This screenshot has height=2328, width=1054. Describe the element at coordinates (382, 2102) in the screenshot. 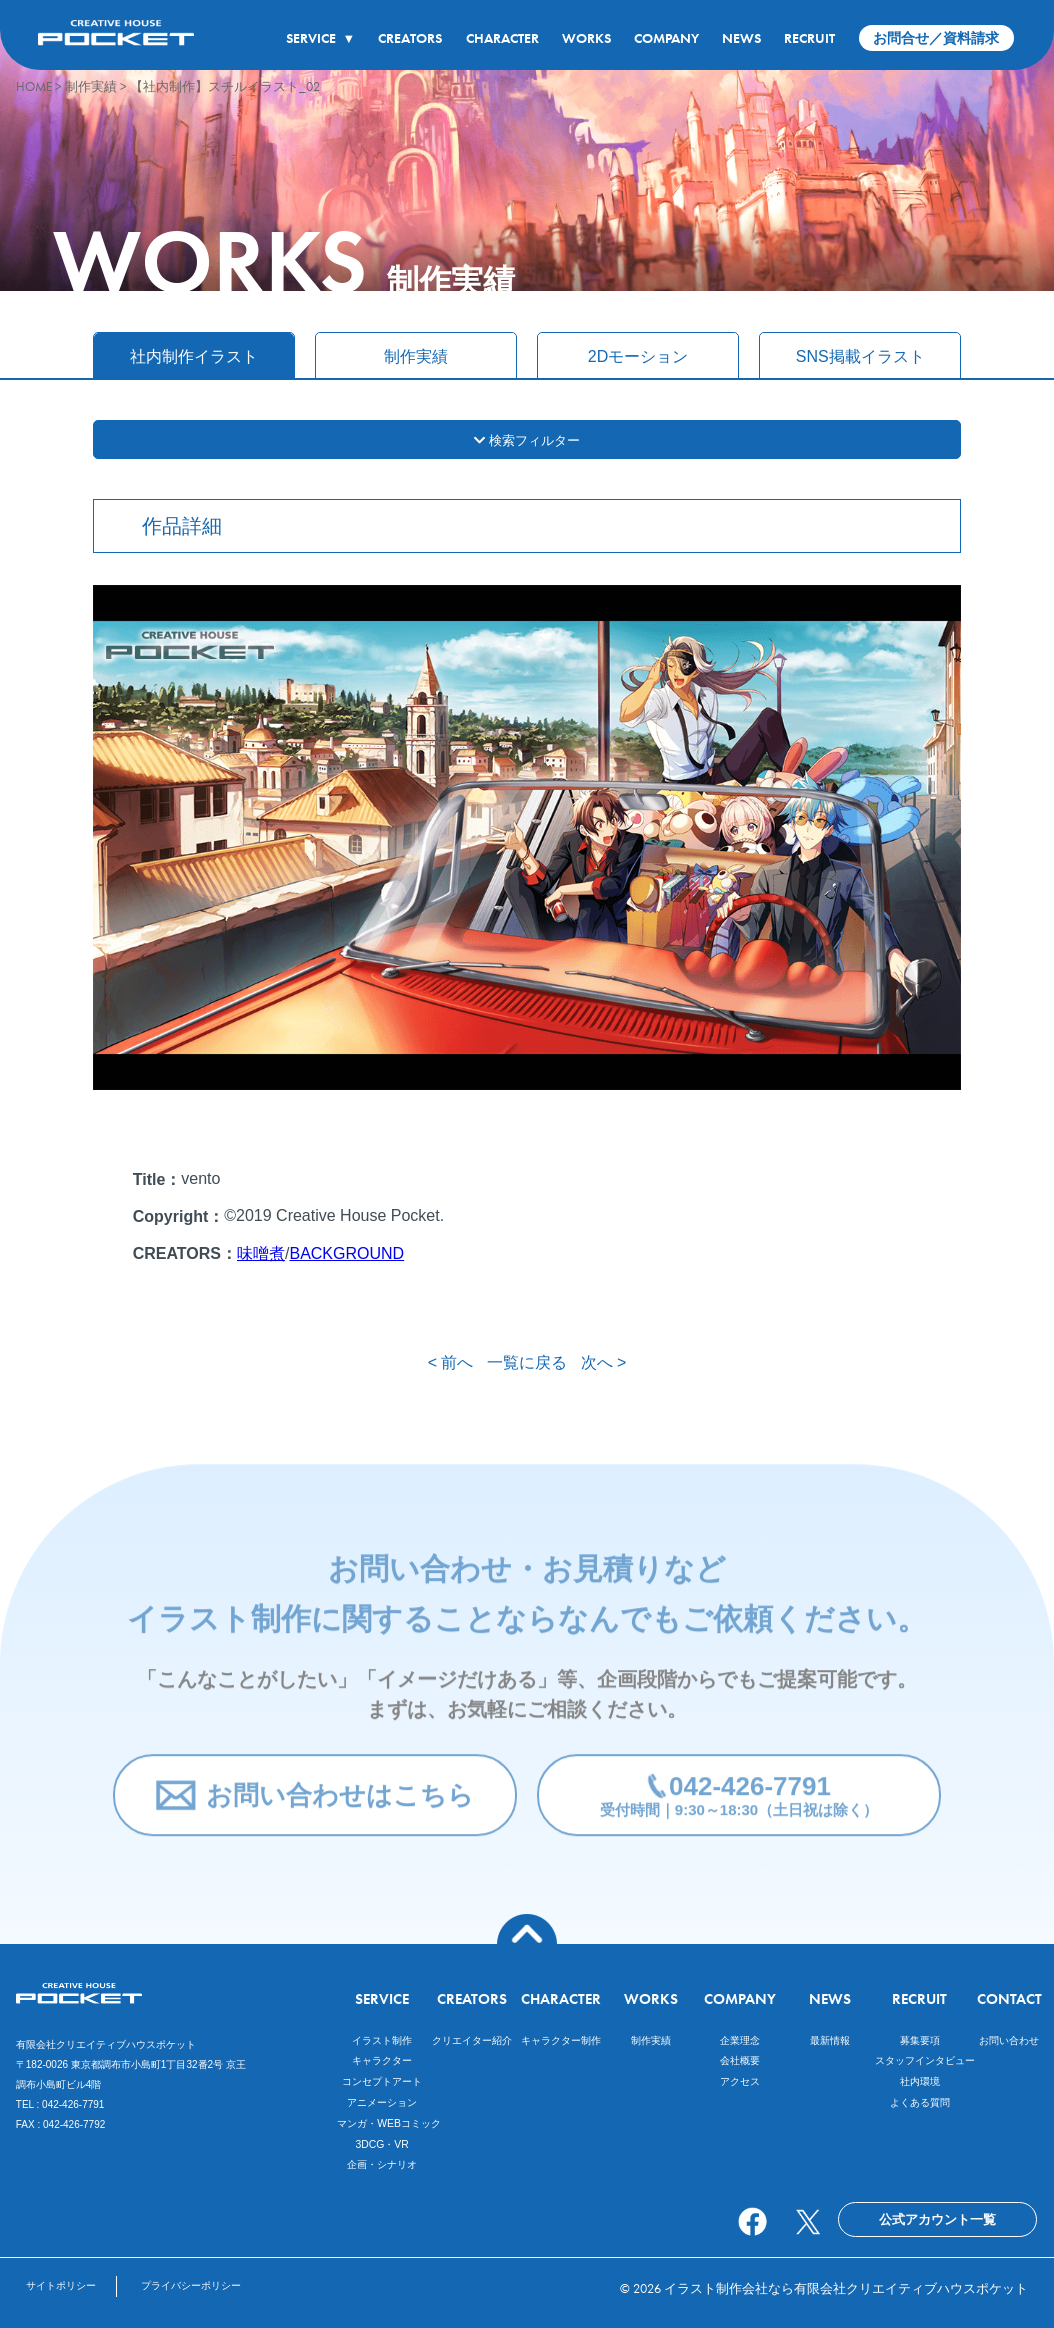

I see `アニメーション` at that location.